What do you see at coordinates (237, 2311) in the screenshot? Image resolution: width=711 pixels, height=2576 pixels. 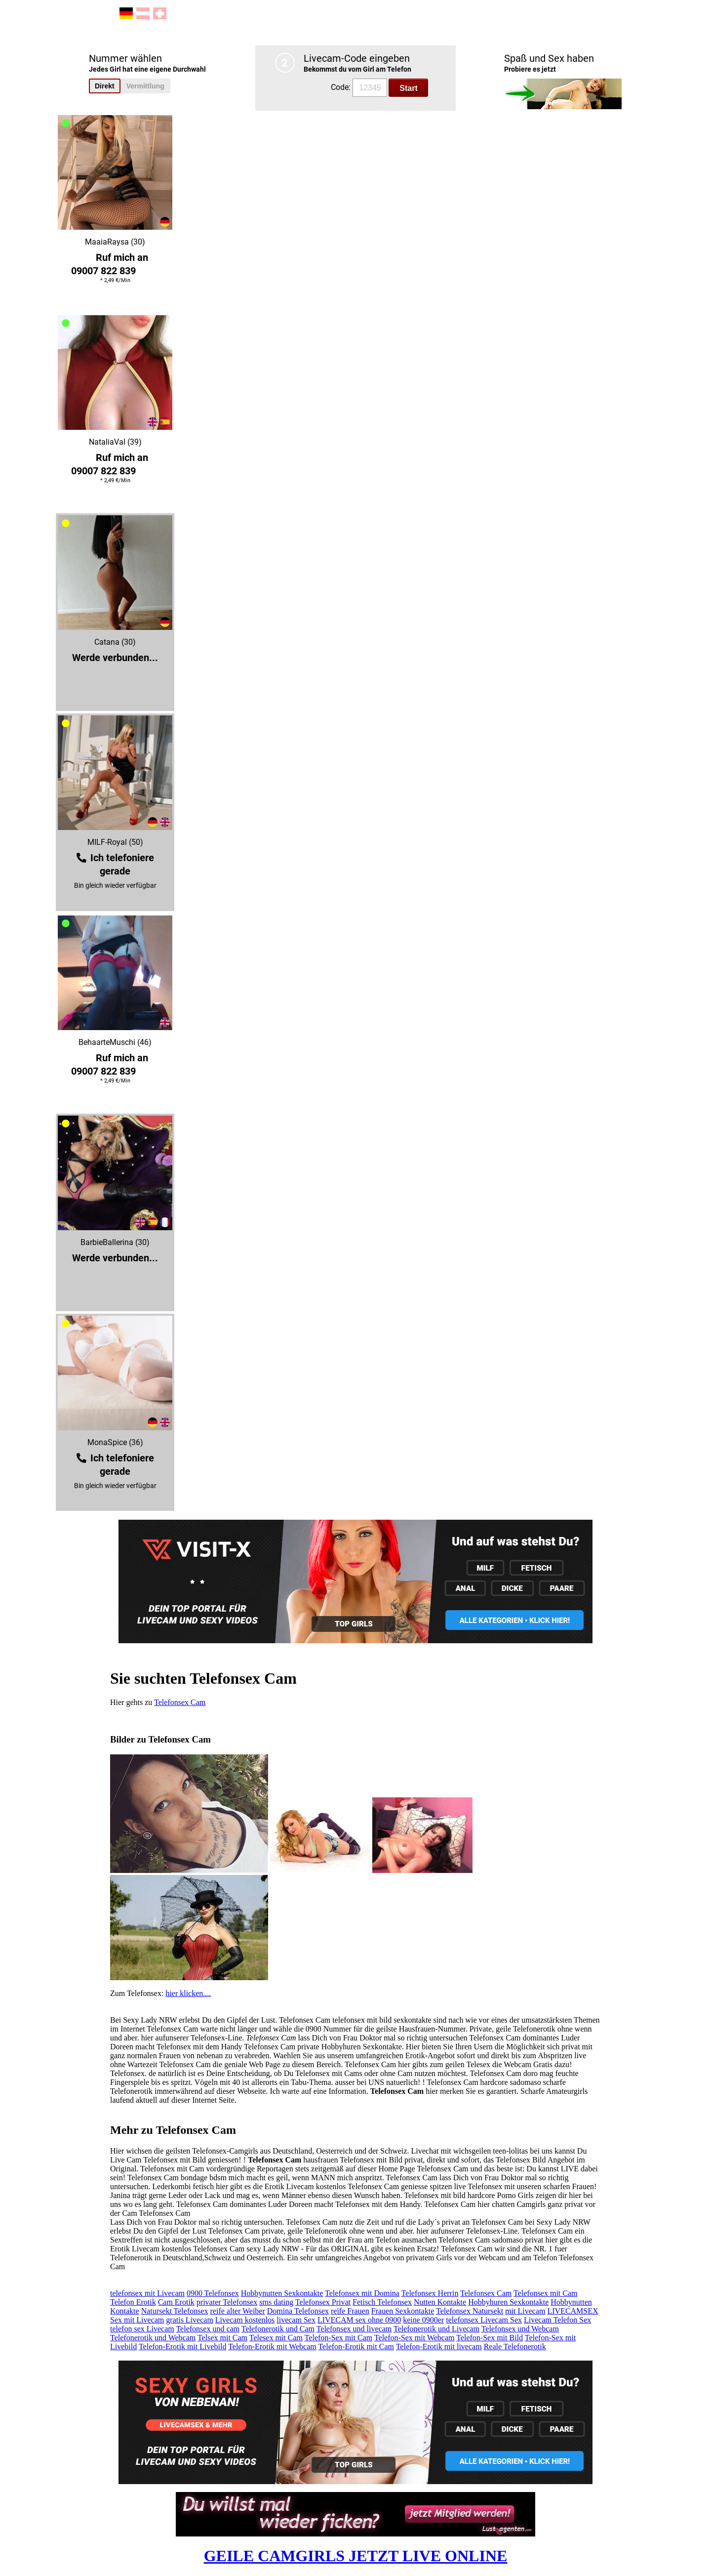 I see `reife alter Weiber` at bounding box center [237, 2311].